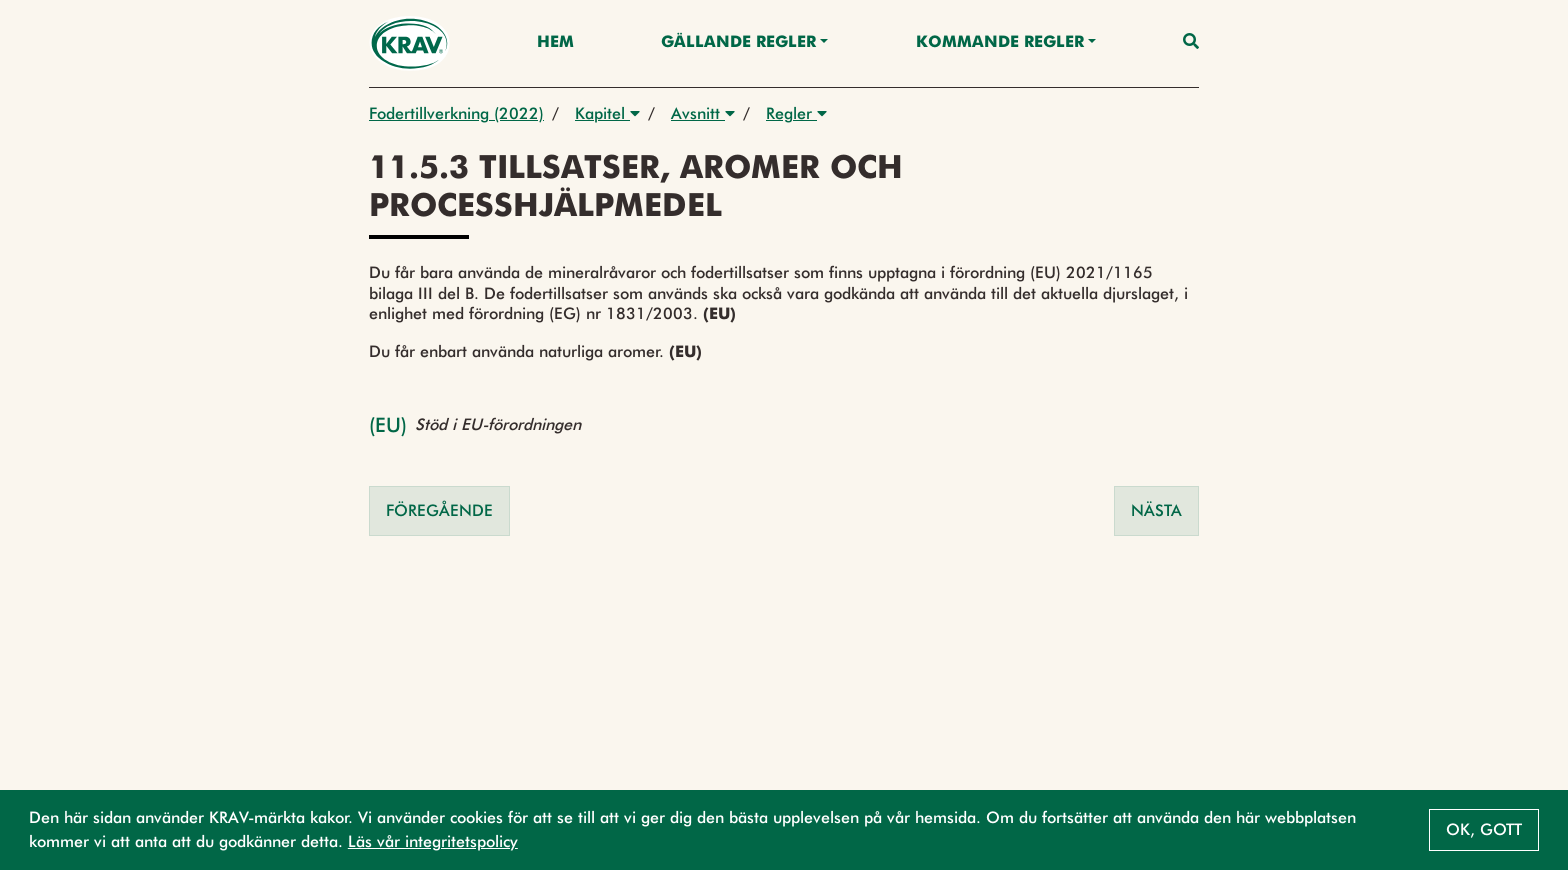 This screenshot has height=870, width=1568. Describe the element at coordinates (433, 841) in the screenshot. I see `Läs vår integritetspolicy` at that location.